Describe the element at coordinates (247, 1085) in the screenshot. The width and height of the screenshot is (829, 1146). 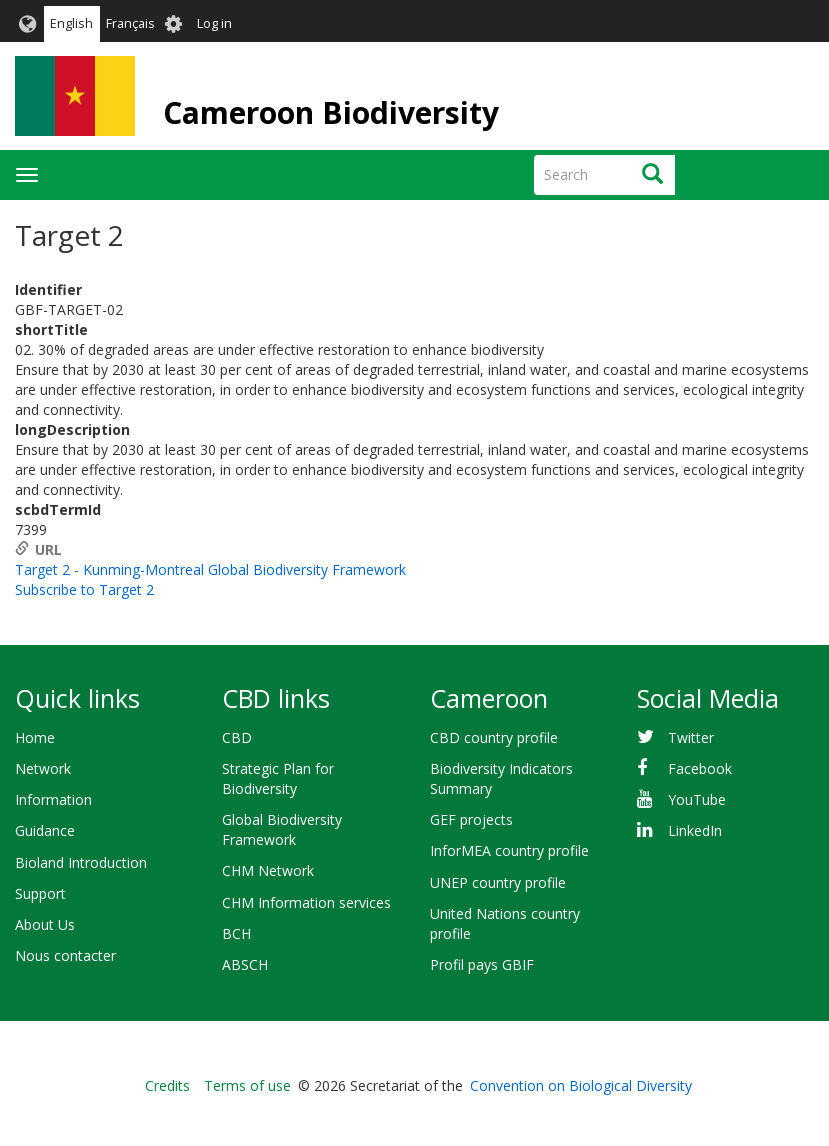
I see `Terms of use` at that location.